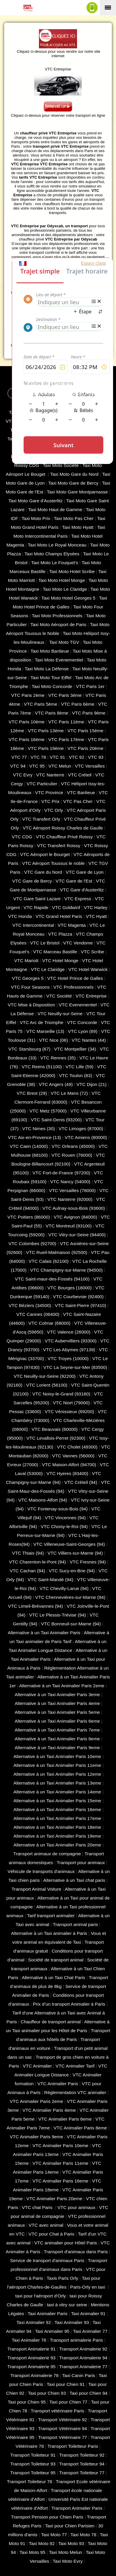 This screenshot has height=2576, width=116. What do you see at coordinates (30, 987) in the screenshot?
I see `VTC Four Seasons` at bounding box center [30, 987].